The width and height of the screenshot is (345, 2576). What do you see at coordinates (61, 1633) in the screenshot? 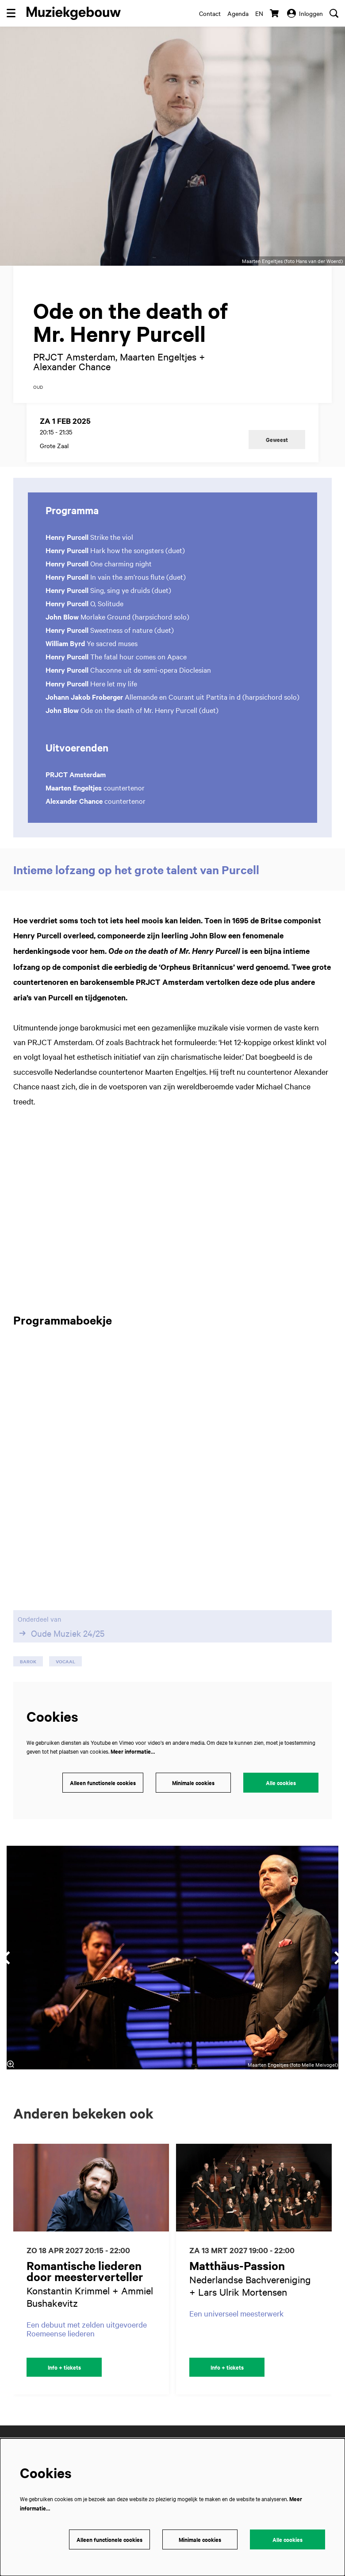
I see `Oude Muziek 24/25` at bounding box center [61, 1633].